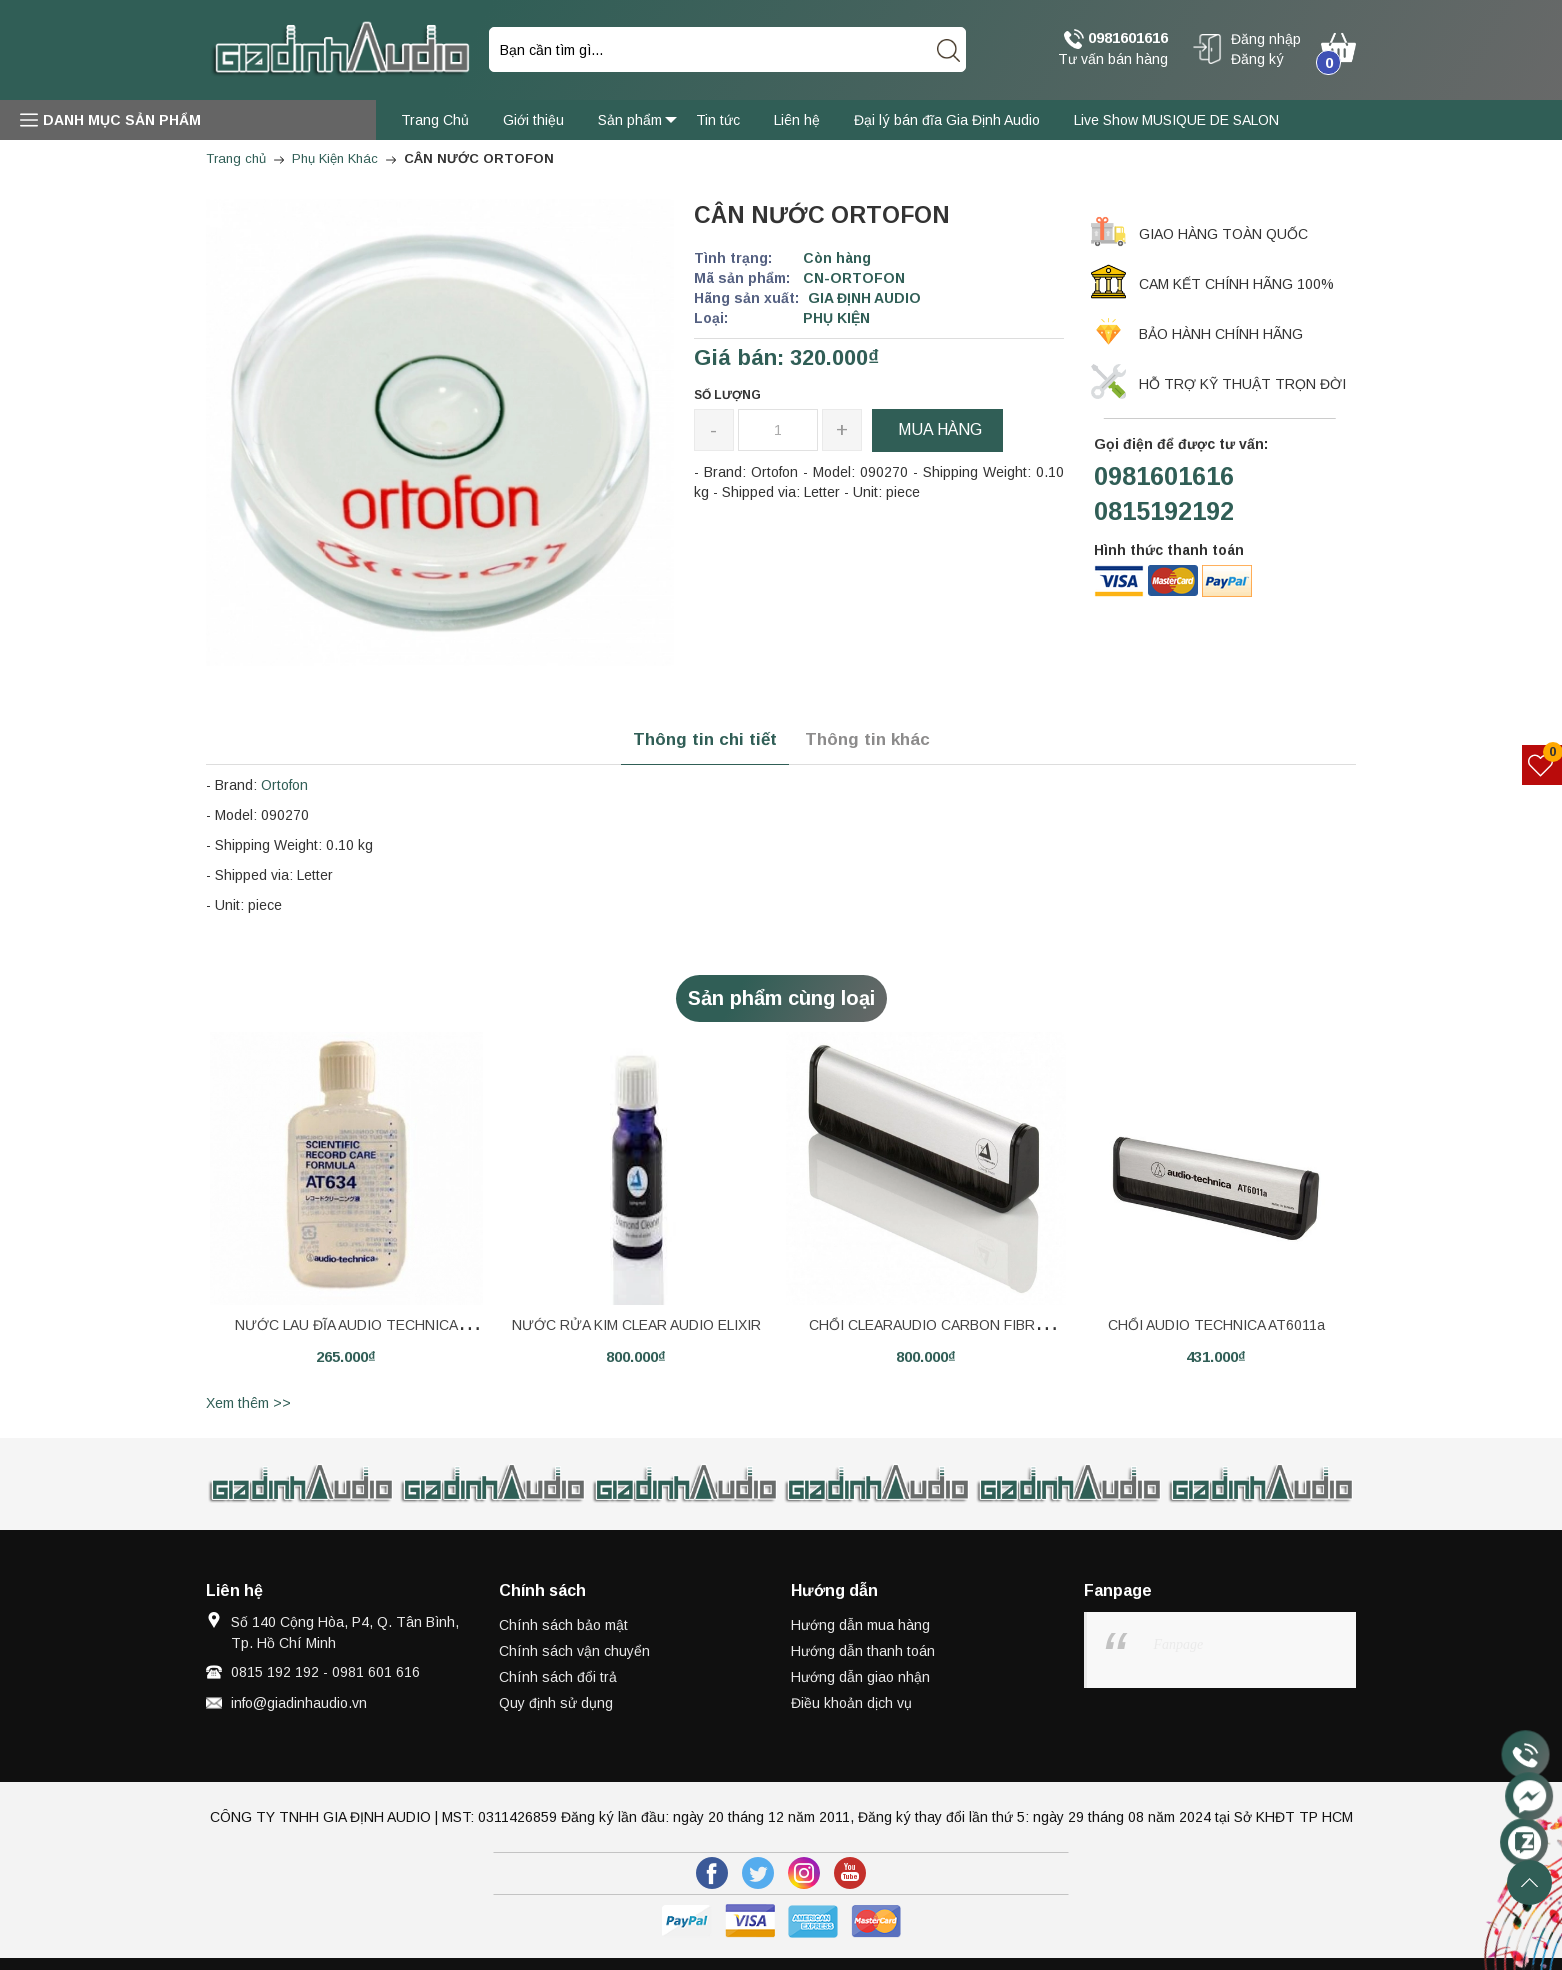 Image resolution: width=1562 pixels, height=1970 pixels. What do you see at coordinates (1116, 39) in the screenshot?
I see `0981601616` at bounding box center [1116, 39].